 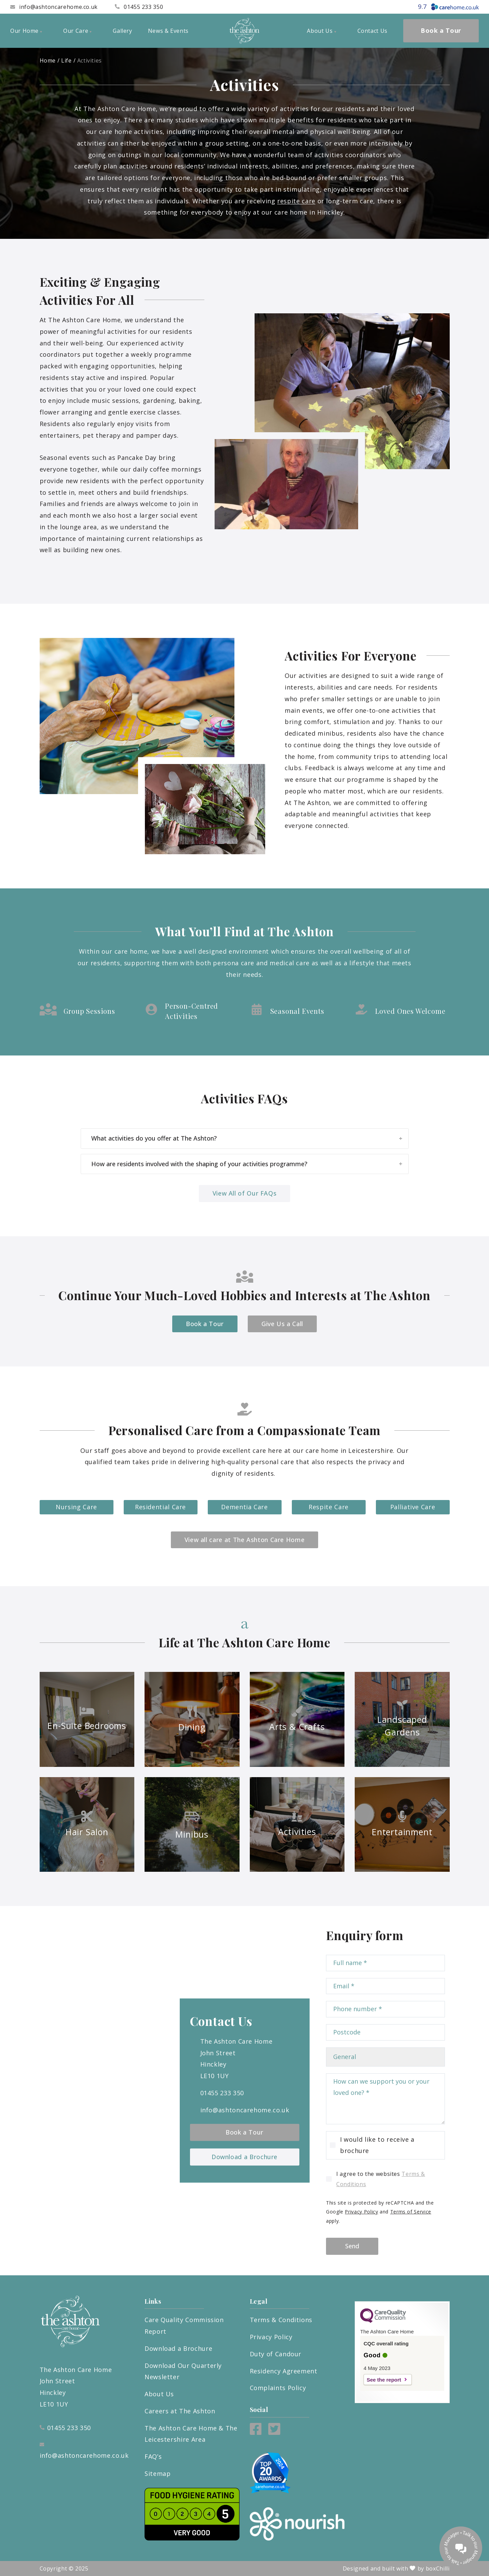 What do you see at coordinates (282, 1324) in the screenshot?
I see `Give Us a Call` at bounding box center [282, 1324].